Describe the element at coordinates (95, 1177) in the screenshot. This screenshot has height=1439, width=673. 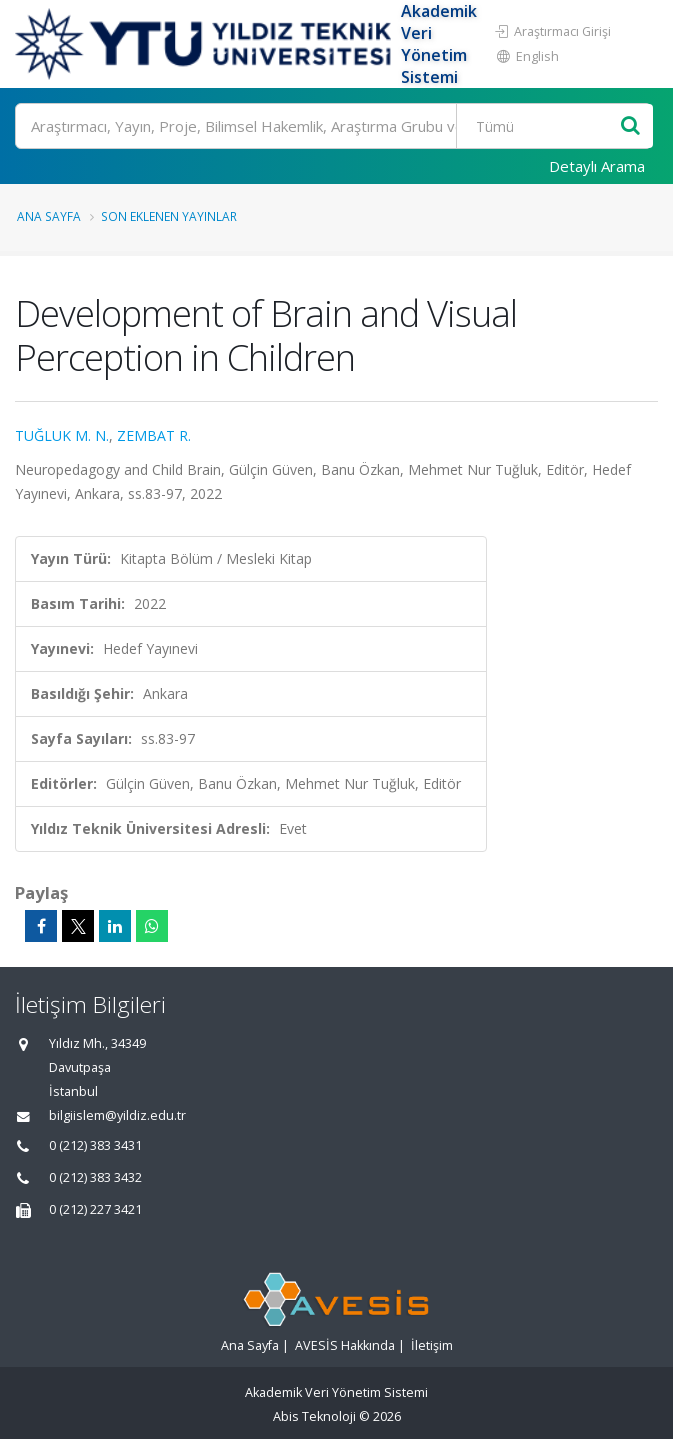
I see `0 (212) 383 3432` at that location.